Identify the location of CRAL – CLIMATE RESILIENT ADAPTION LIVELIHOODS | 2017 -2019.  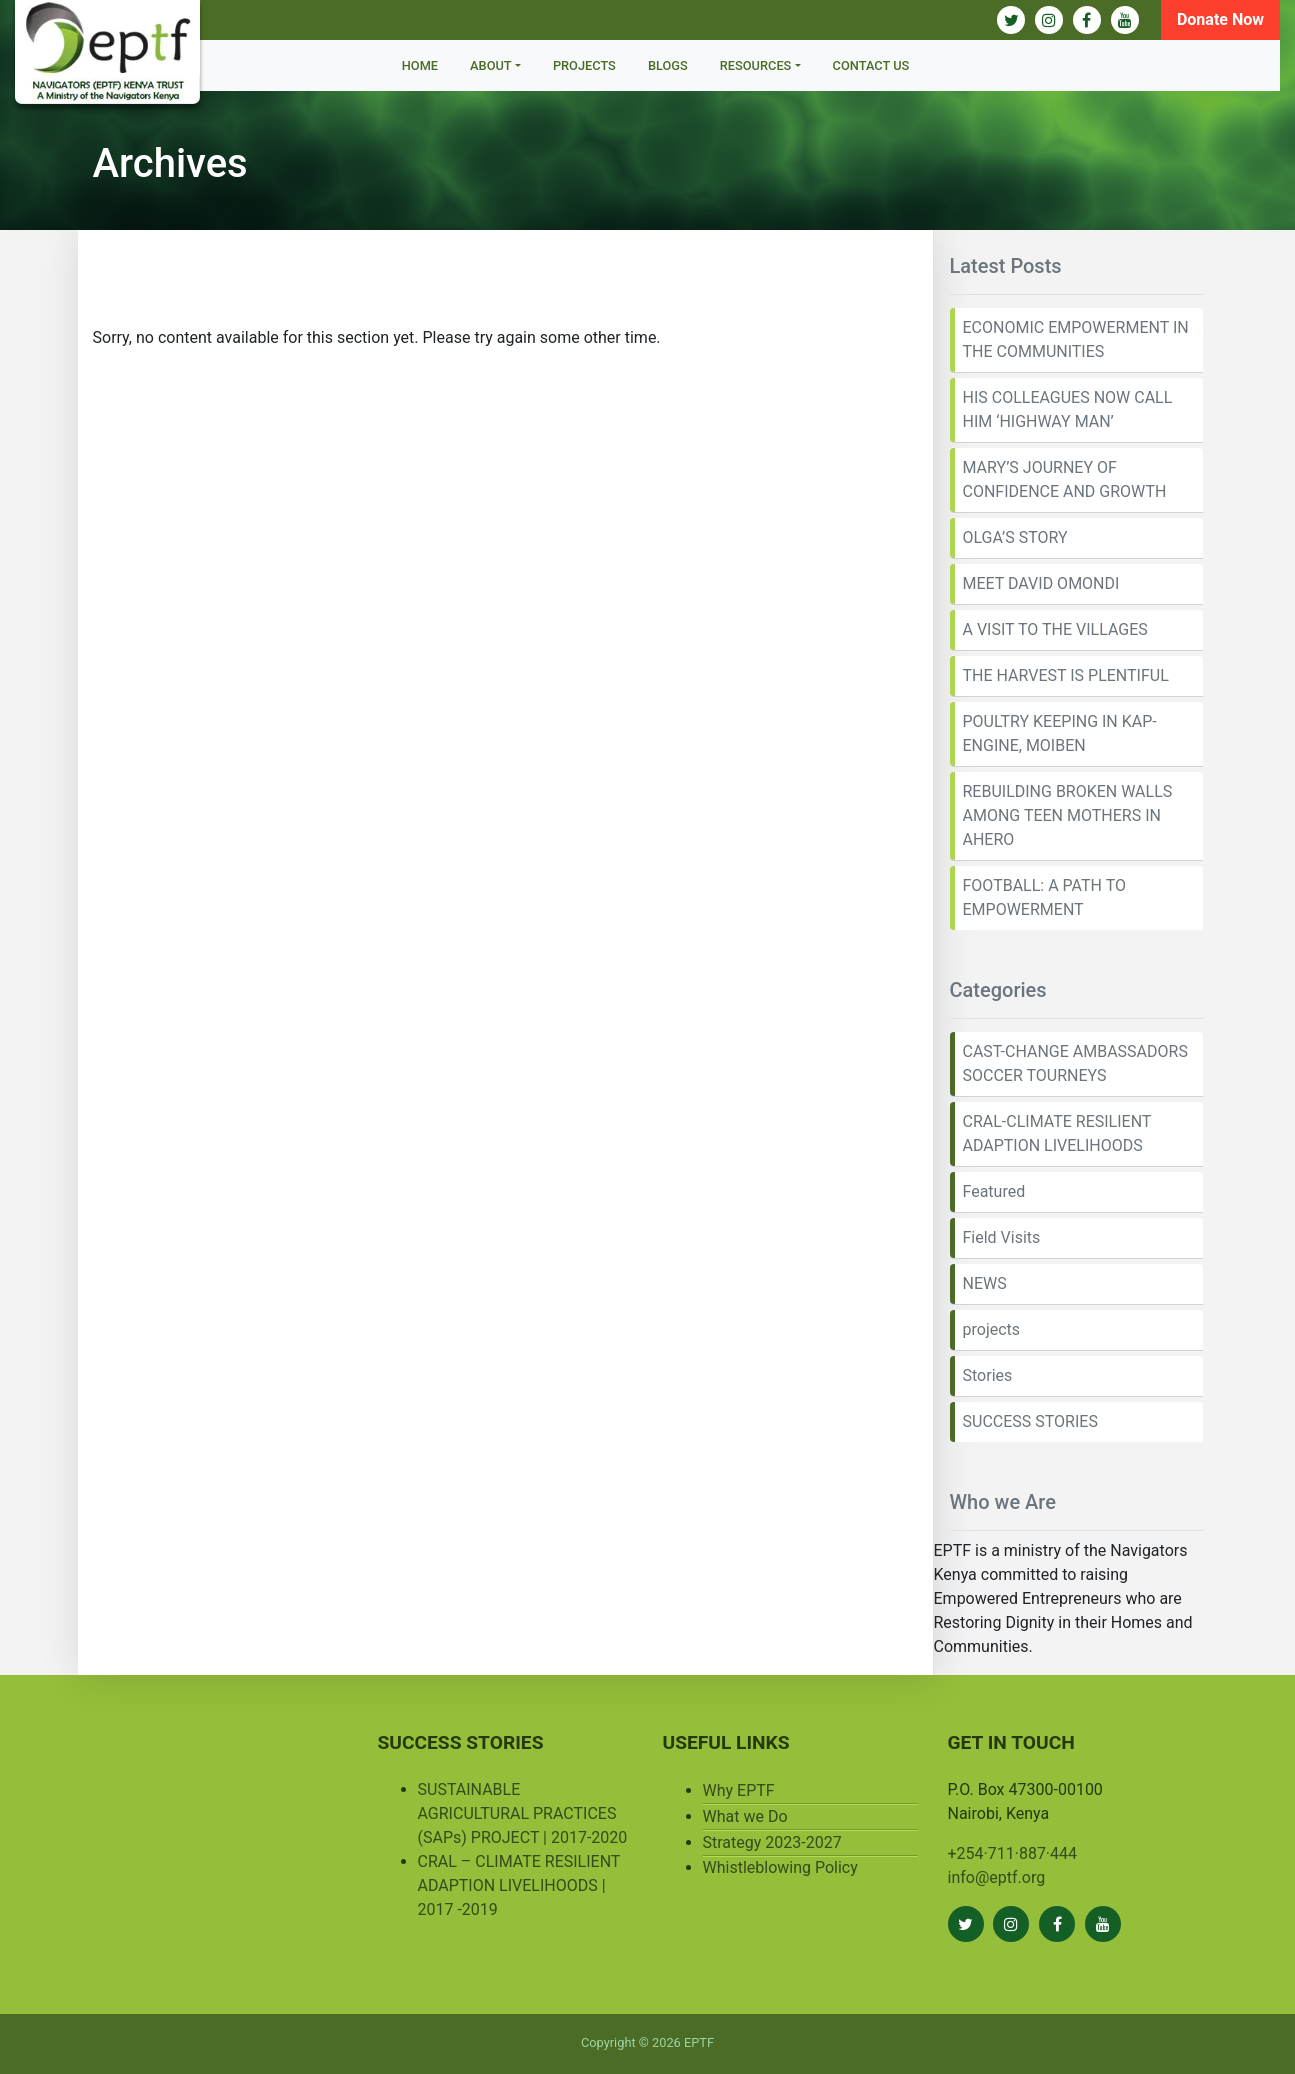
(519, 1885).